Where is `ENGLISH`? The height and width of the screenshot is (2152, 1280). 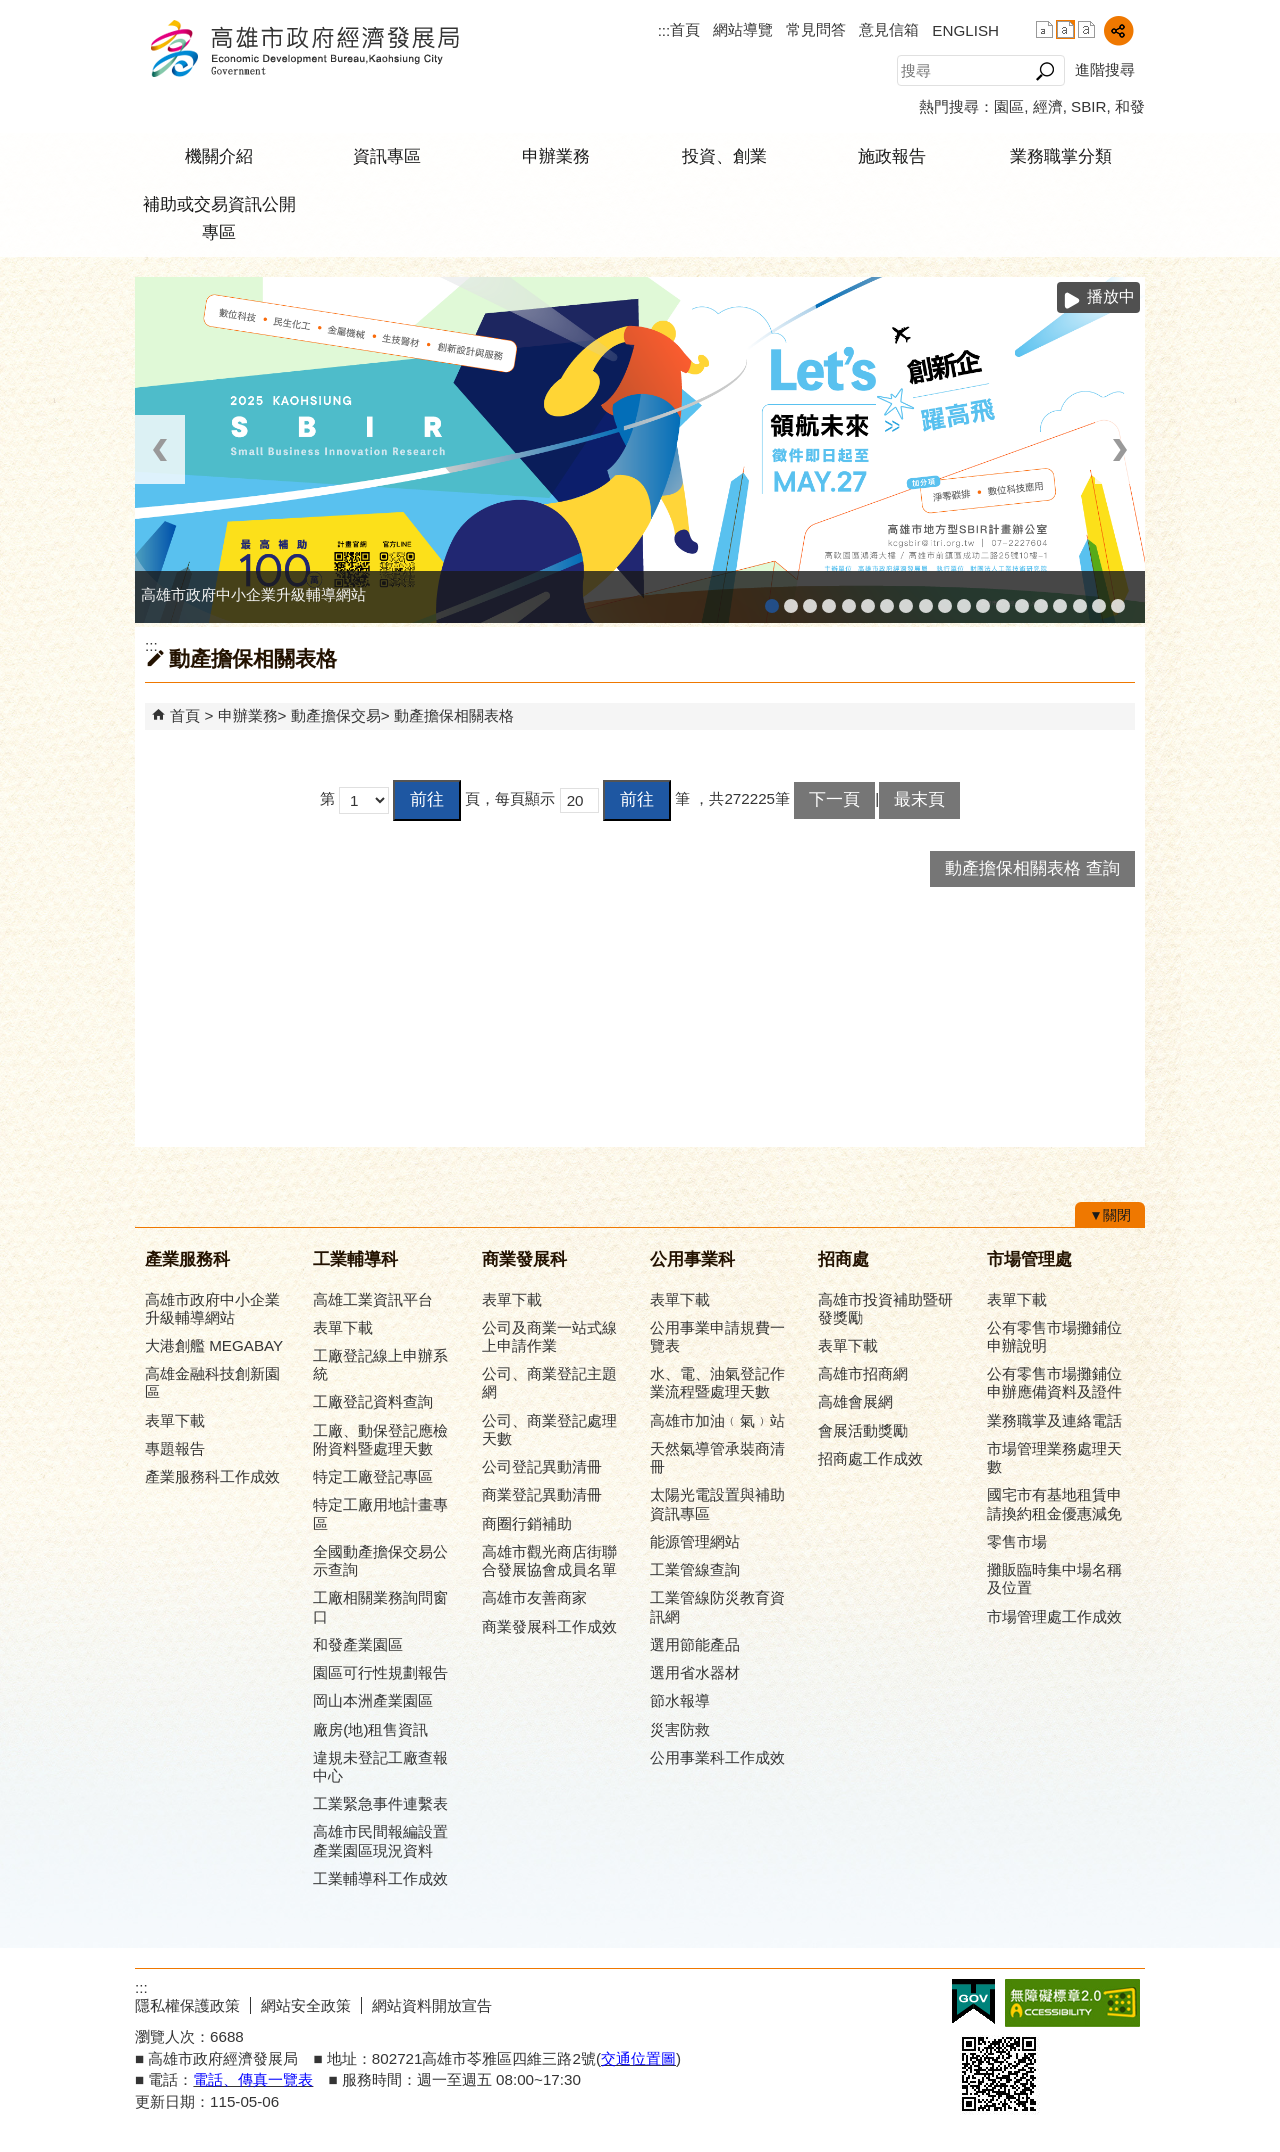 ENGLISH is located at coordinates (965, 30).